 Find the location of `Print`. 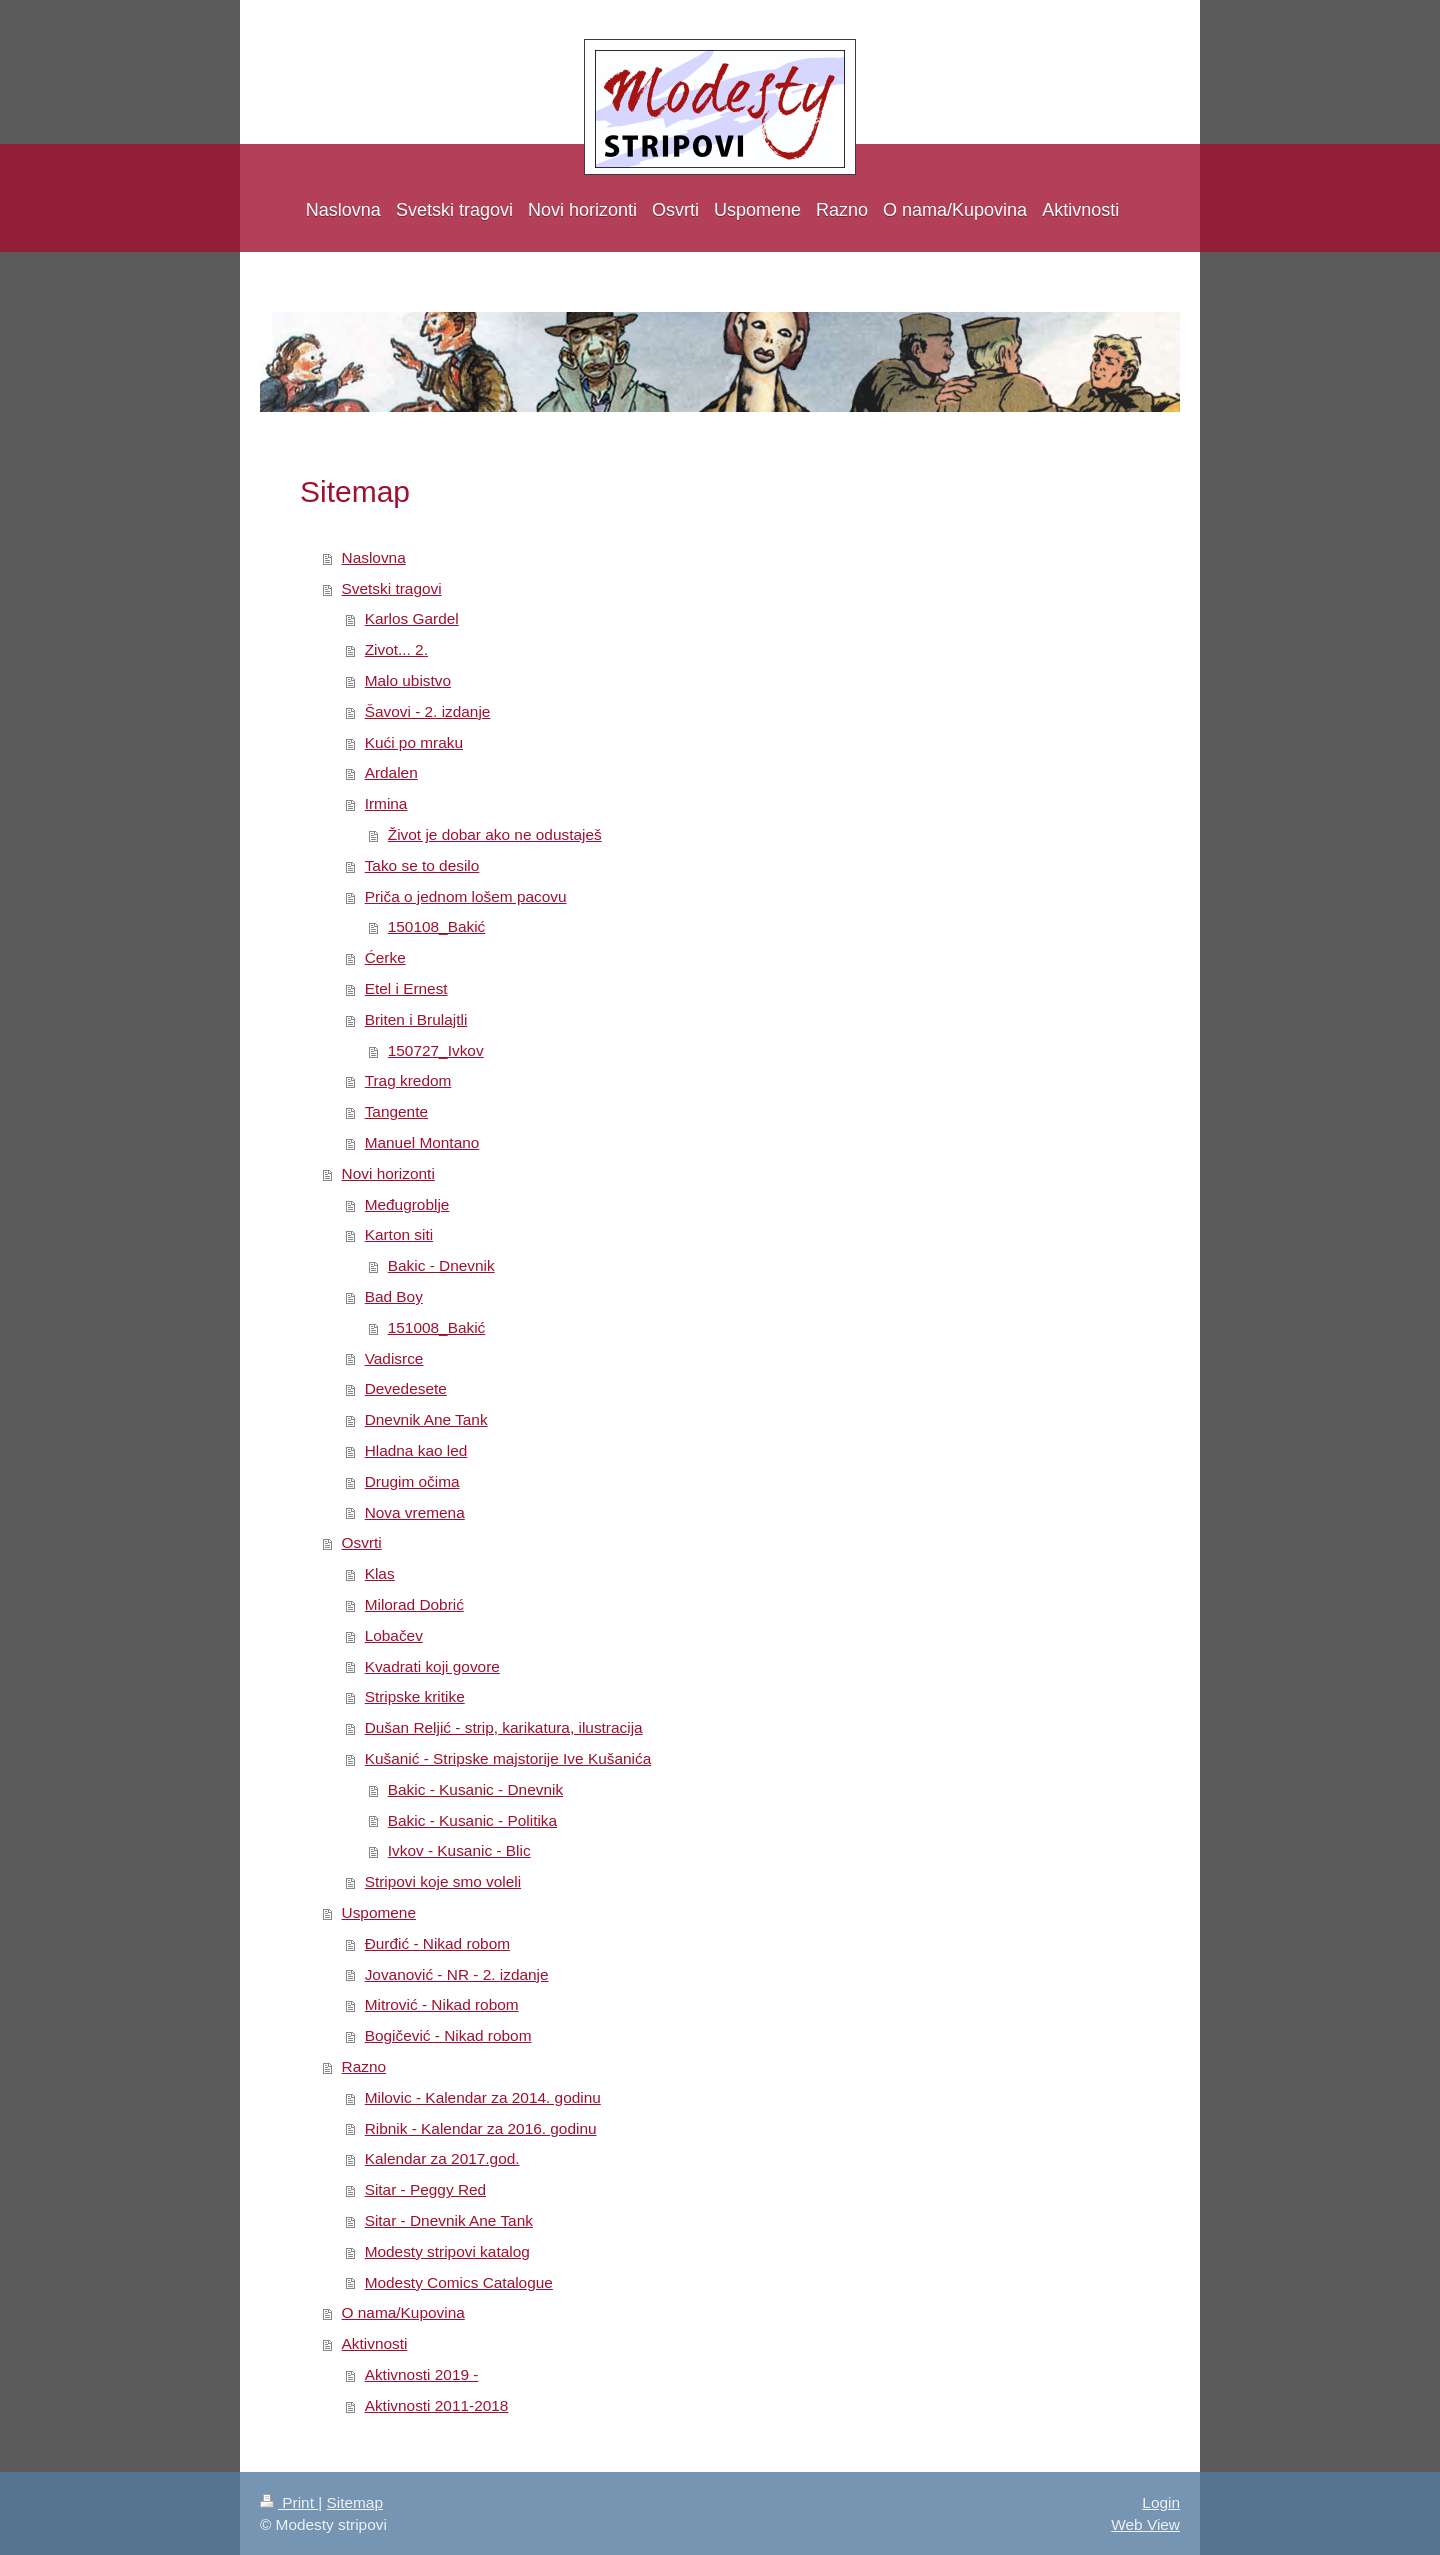

Print is located at coordinates (289, 2502).